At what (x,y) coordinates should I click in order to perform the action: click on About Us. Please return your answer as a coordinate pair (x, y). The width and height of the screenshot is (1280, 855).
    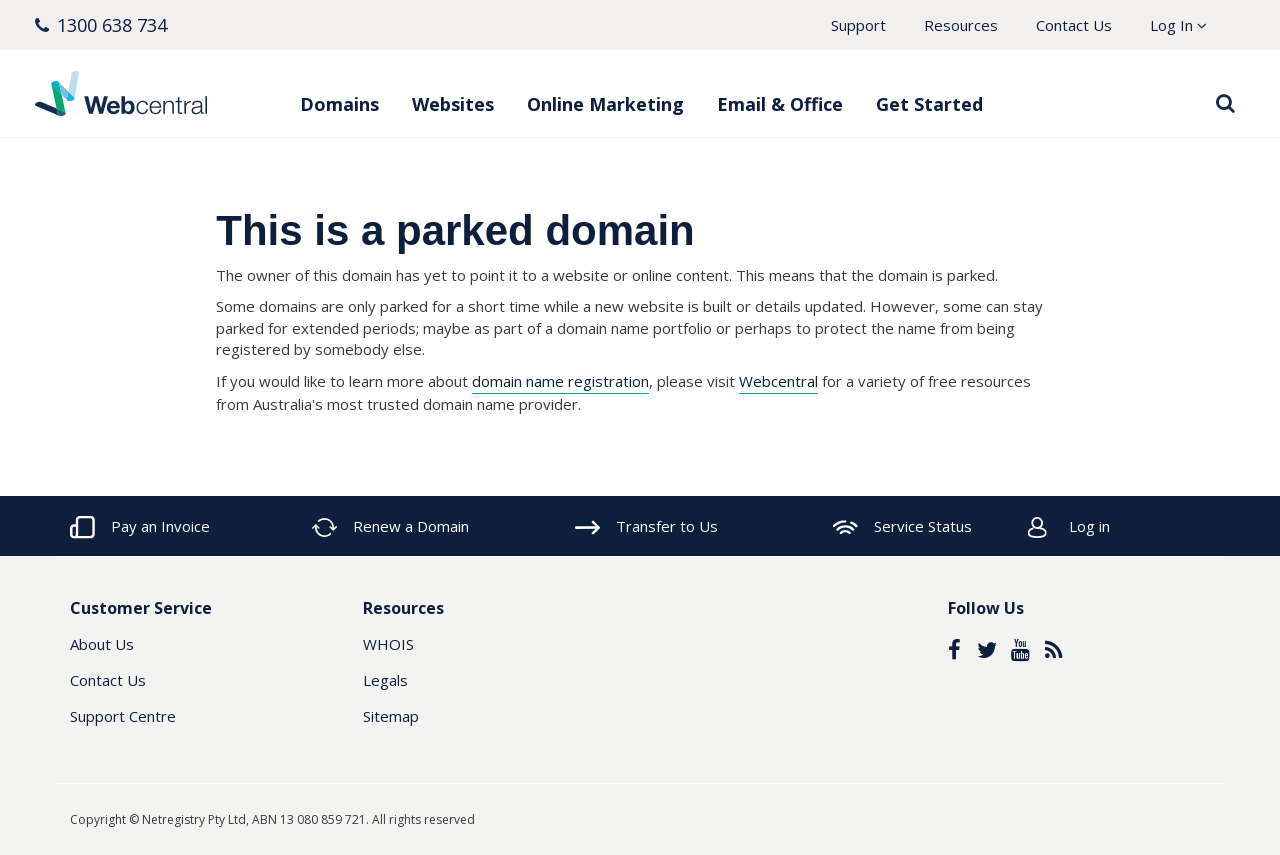
    Looking at the image, I should click on (102, 644).